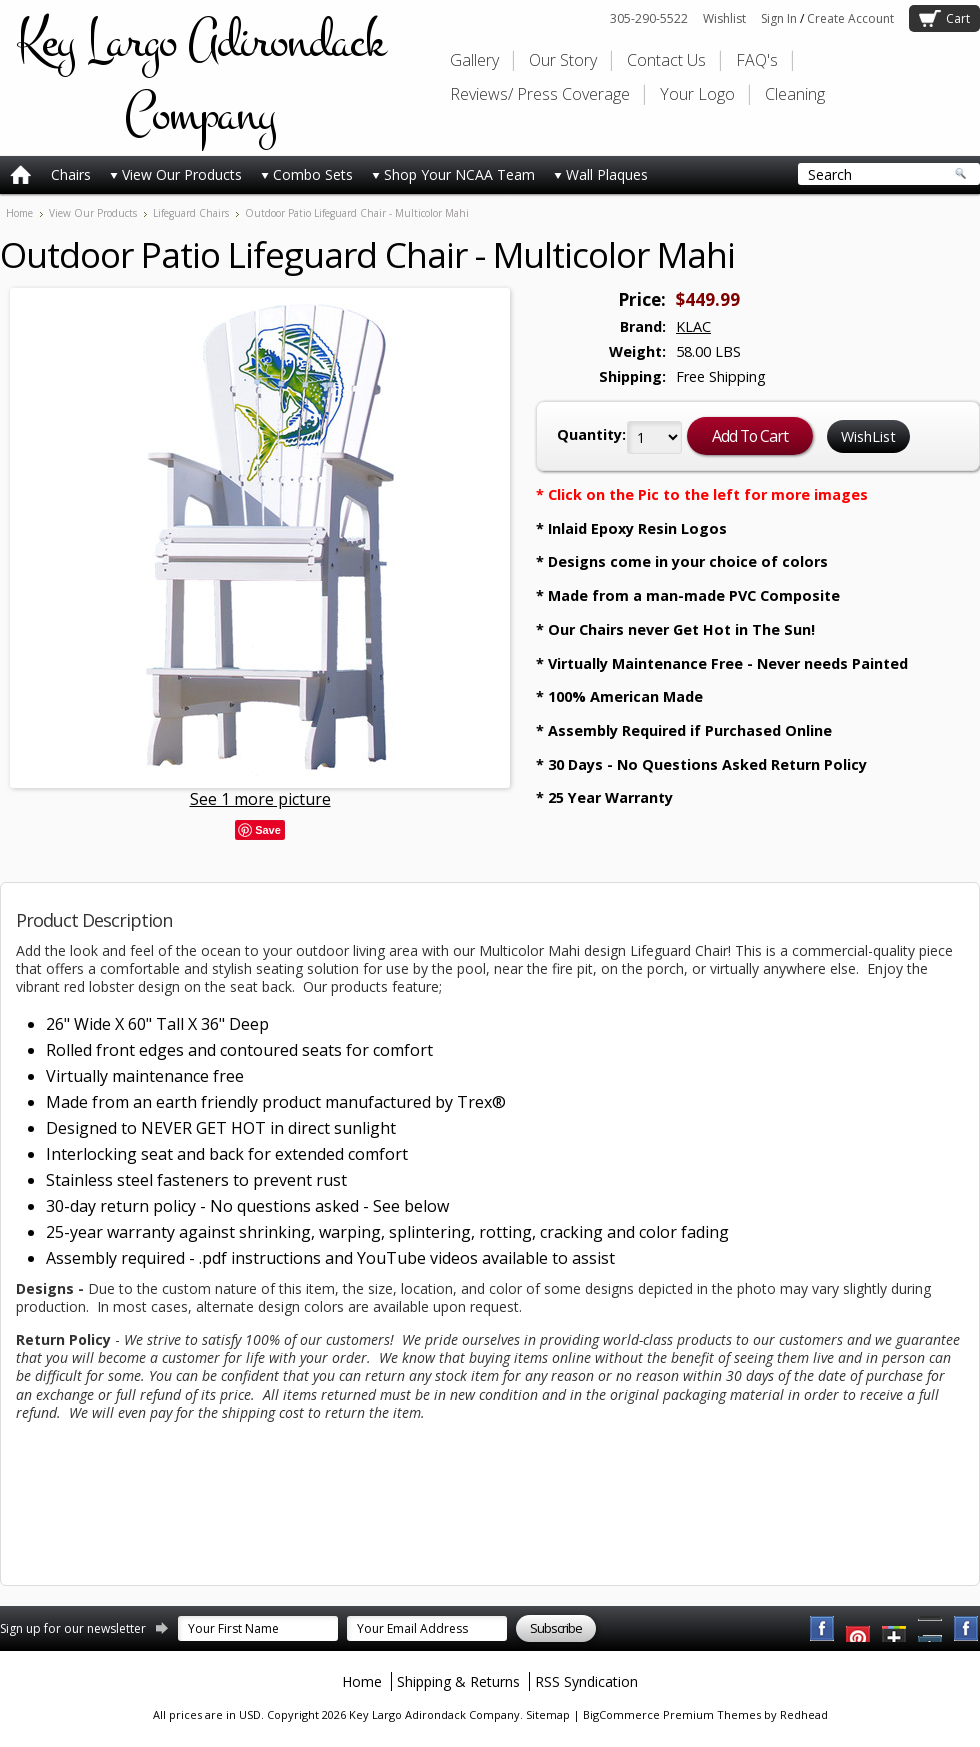 Image resolution: width=980 pixels, height=1747 pixels. I want to click on Pinterest, so click(931, 1629).